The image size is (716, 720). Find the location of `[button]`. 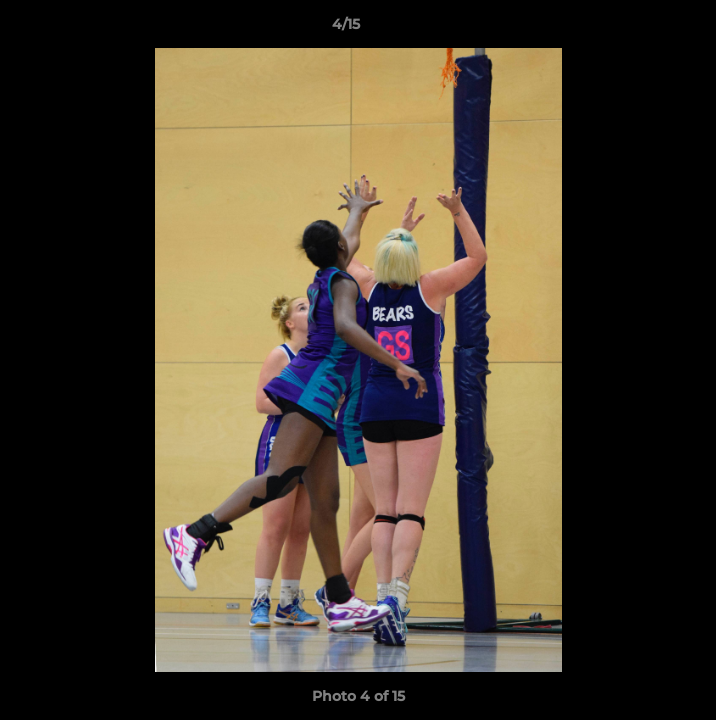

[button] is located at coordinates (644, 29).